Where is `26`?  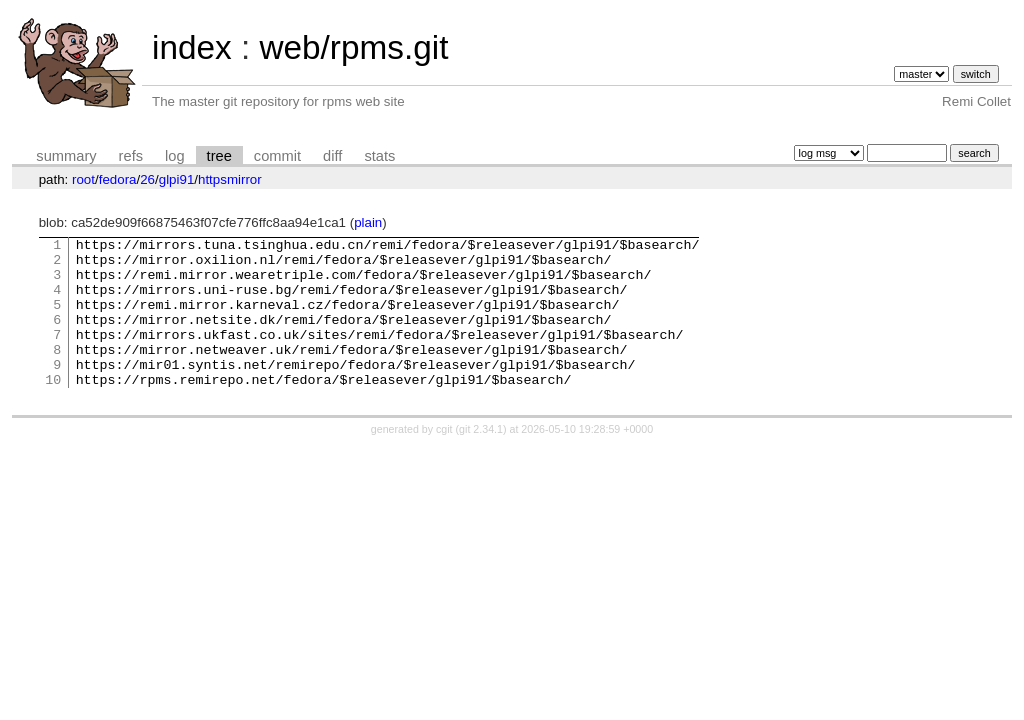 26 is located at coordinates (147, 179).